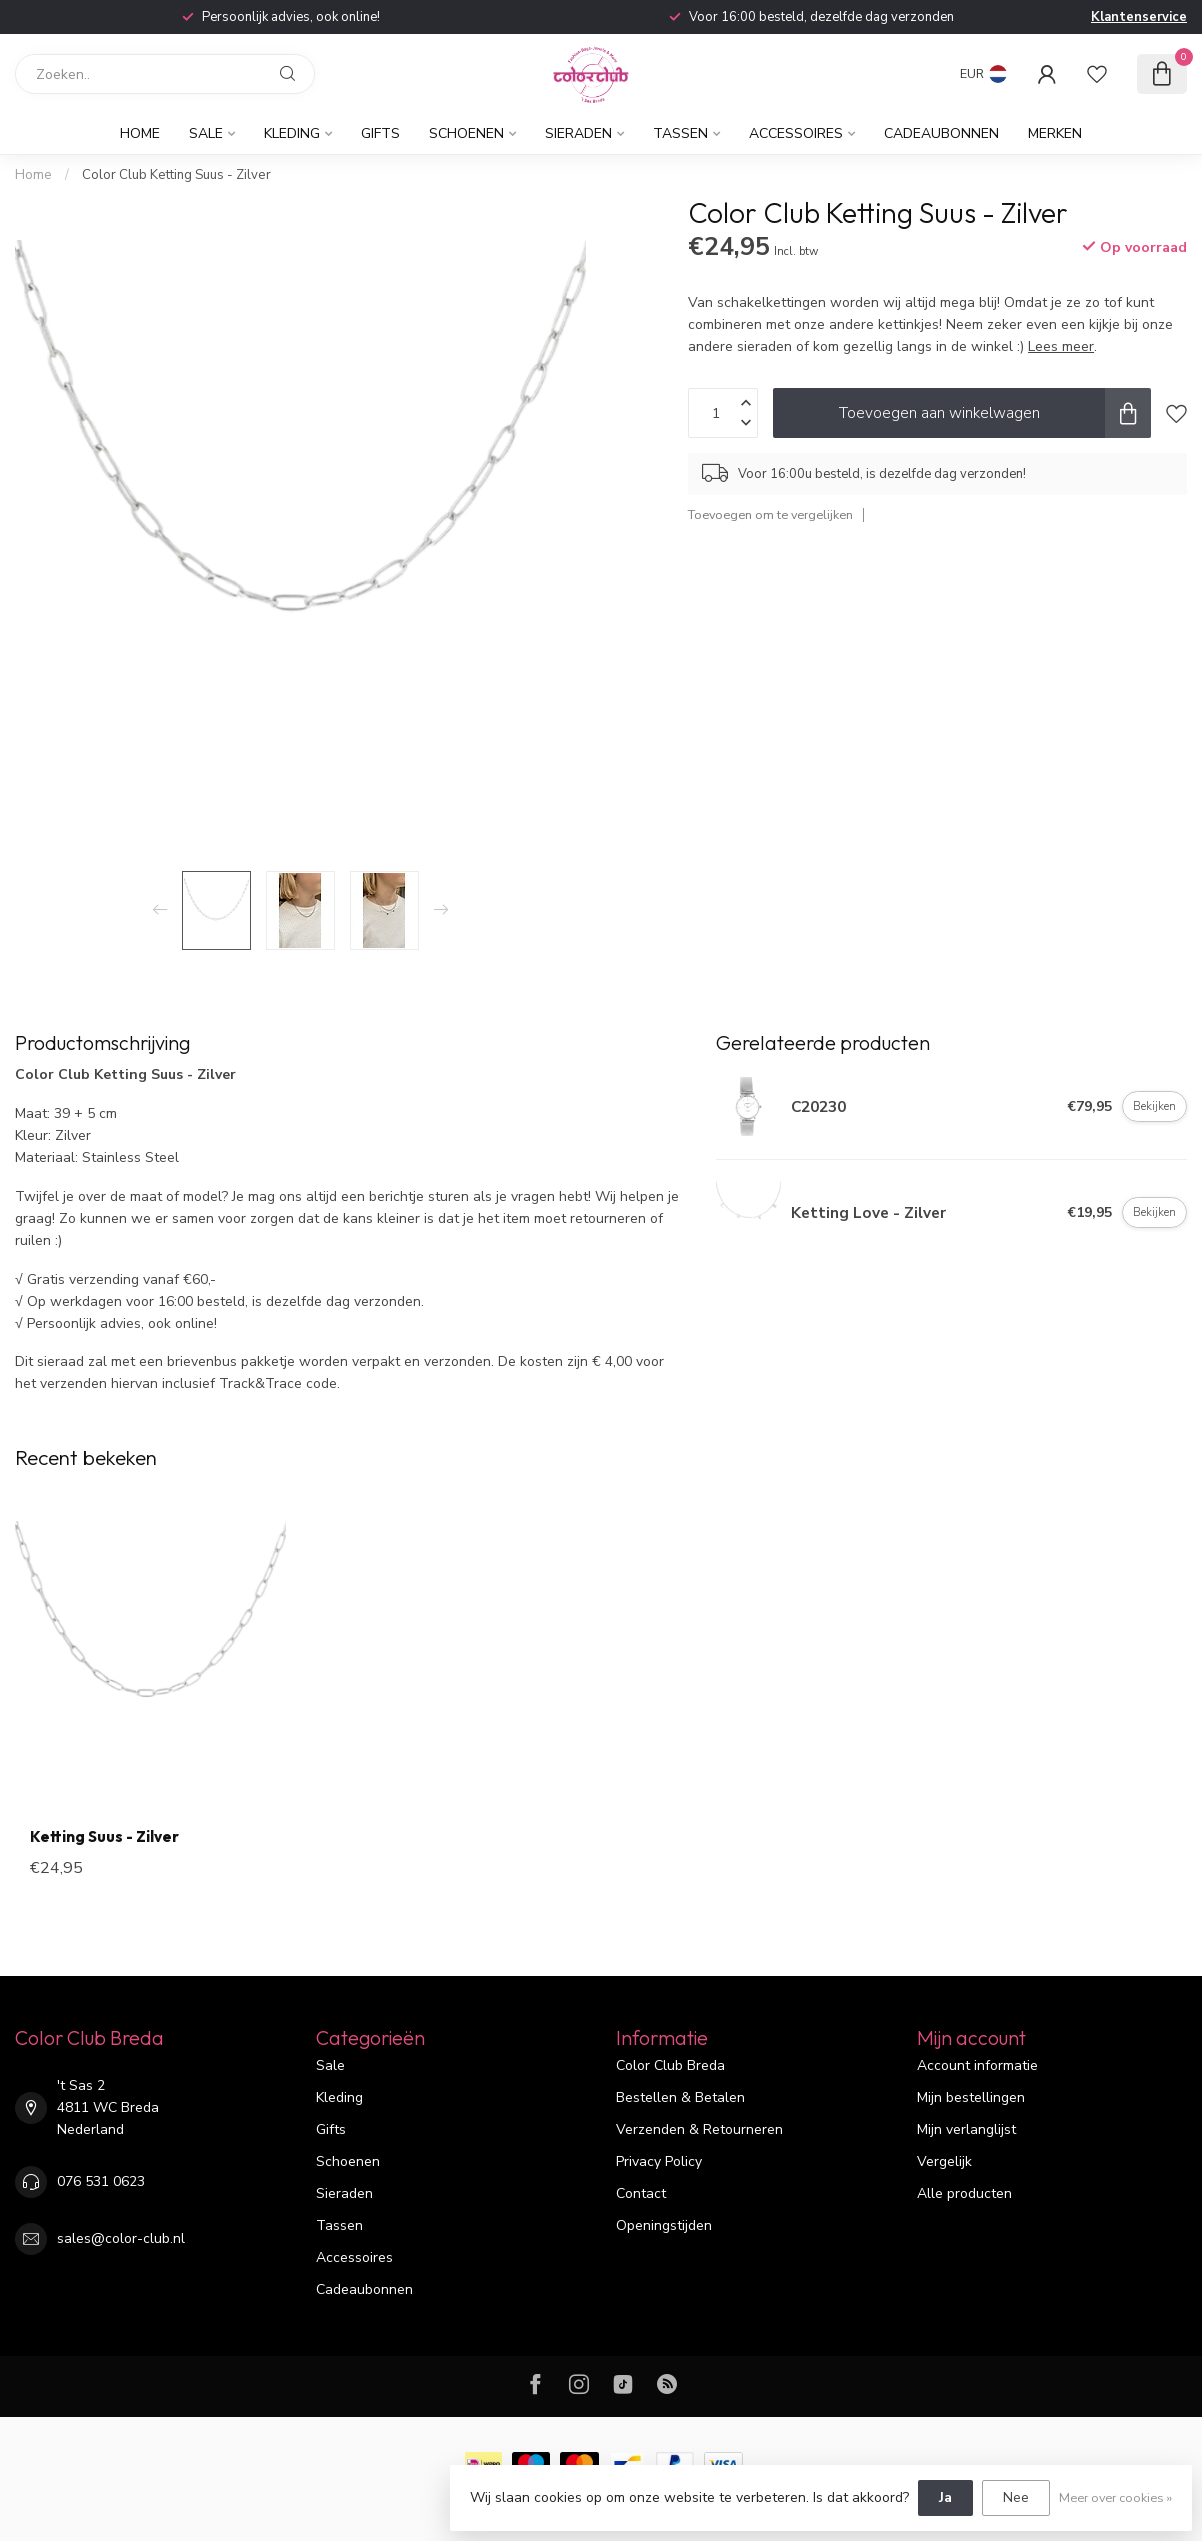 The width and height of the screenshot is (1202, 2541). I want to click on Alle producten, so click(964, 2193).